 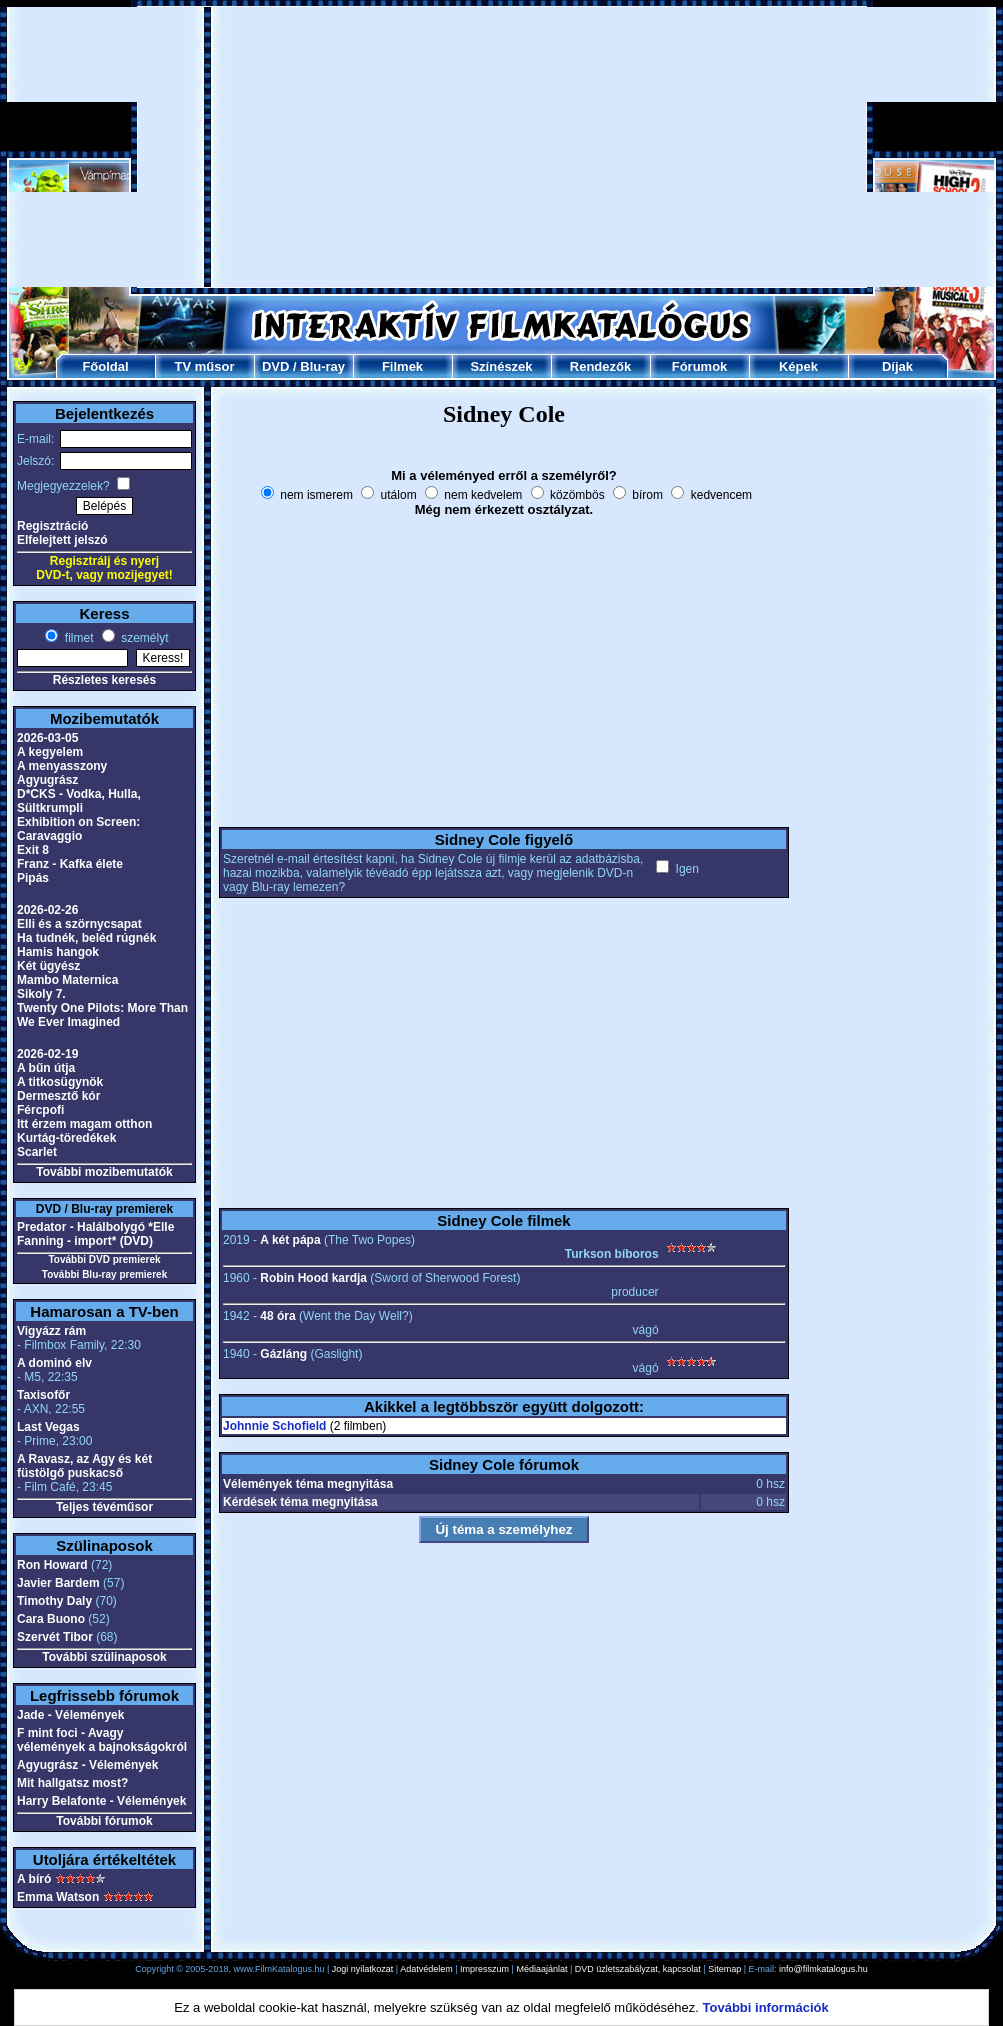 I want to click on Jogi nyilatkozat, so click(x=363, y=1969).